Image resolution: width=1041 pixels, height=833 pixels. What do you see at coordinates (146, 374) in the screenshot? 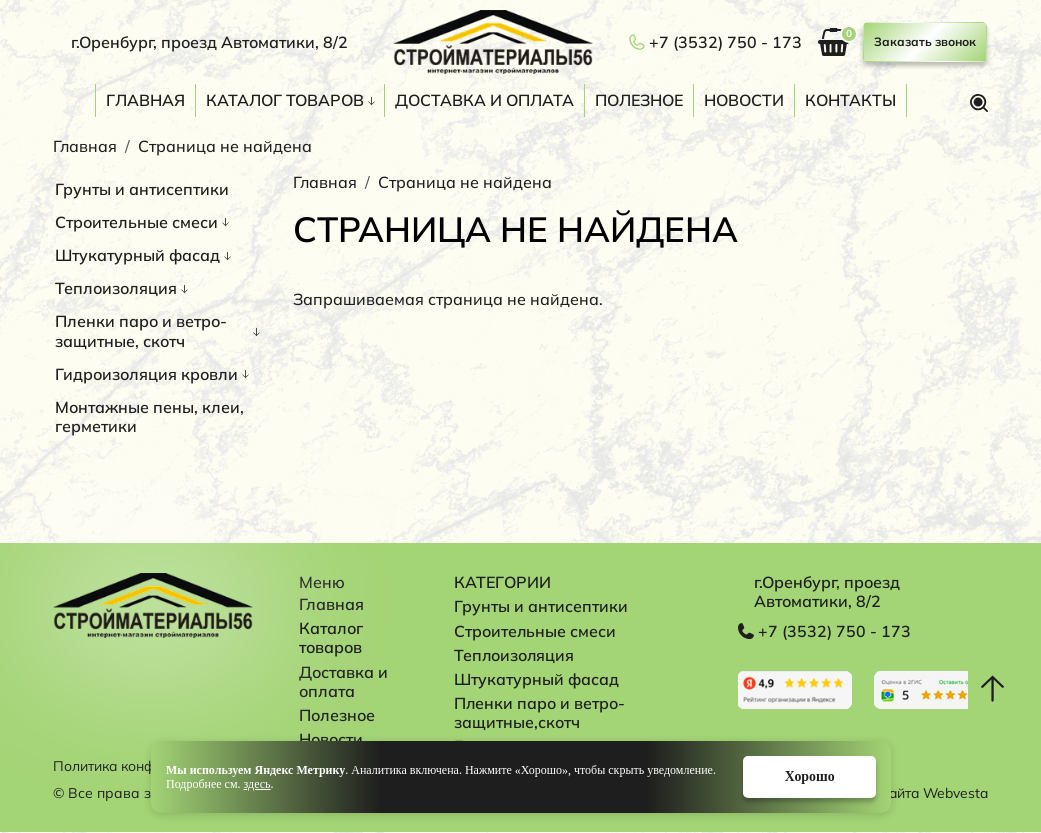
I see `Гидроизоляция кровли` at bounding box center [146, 374].